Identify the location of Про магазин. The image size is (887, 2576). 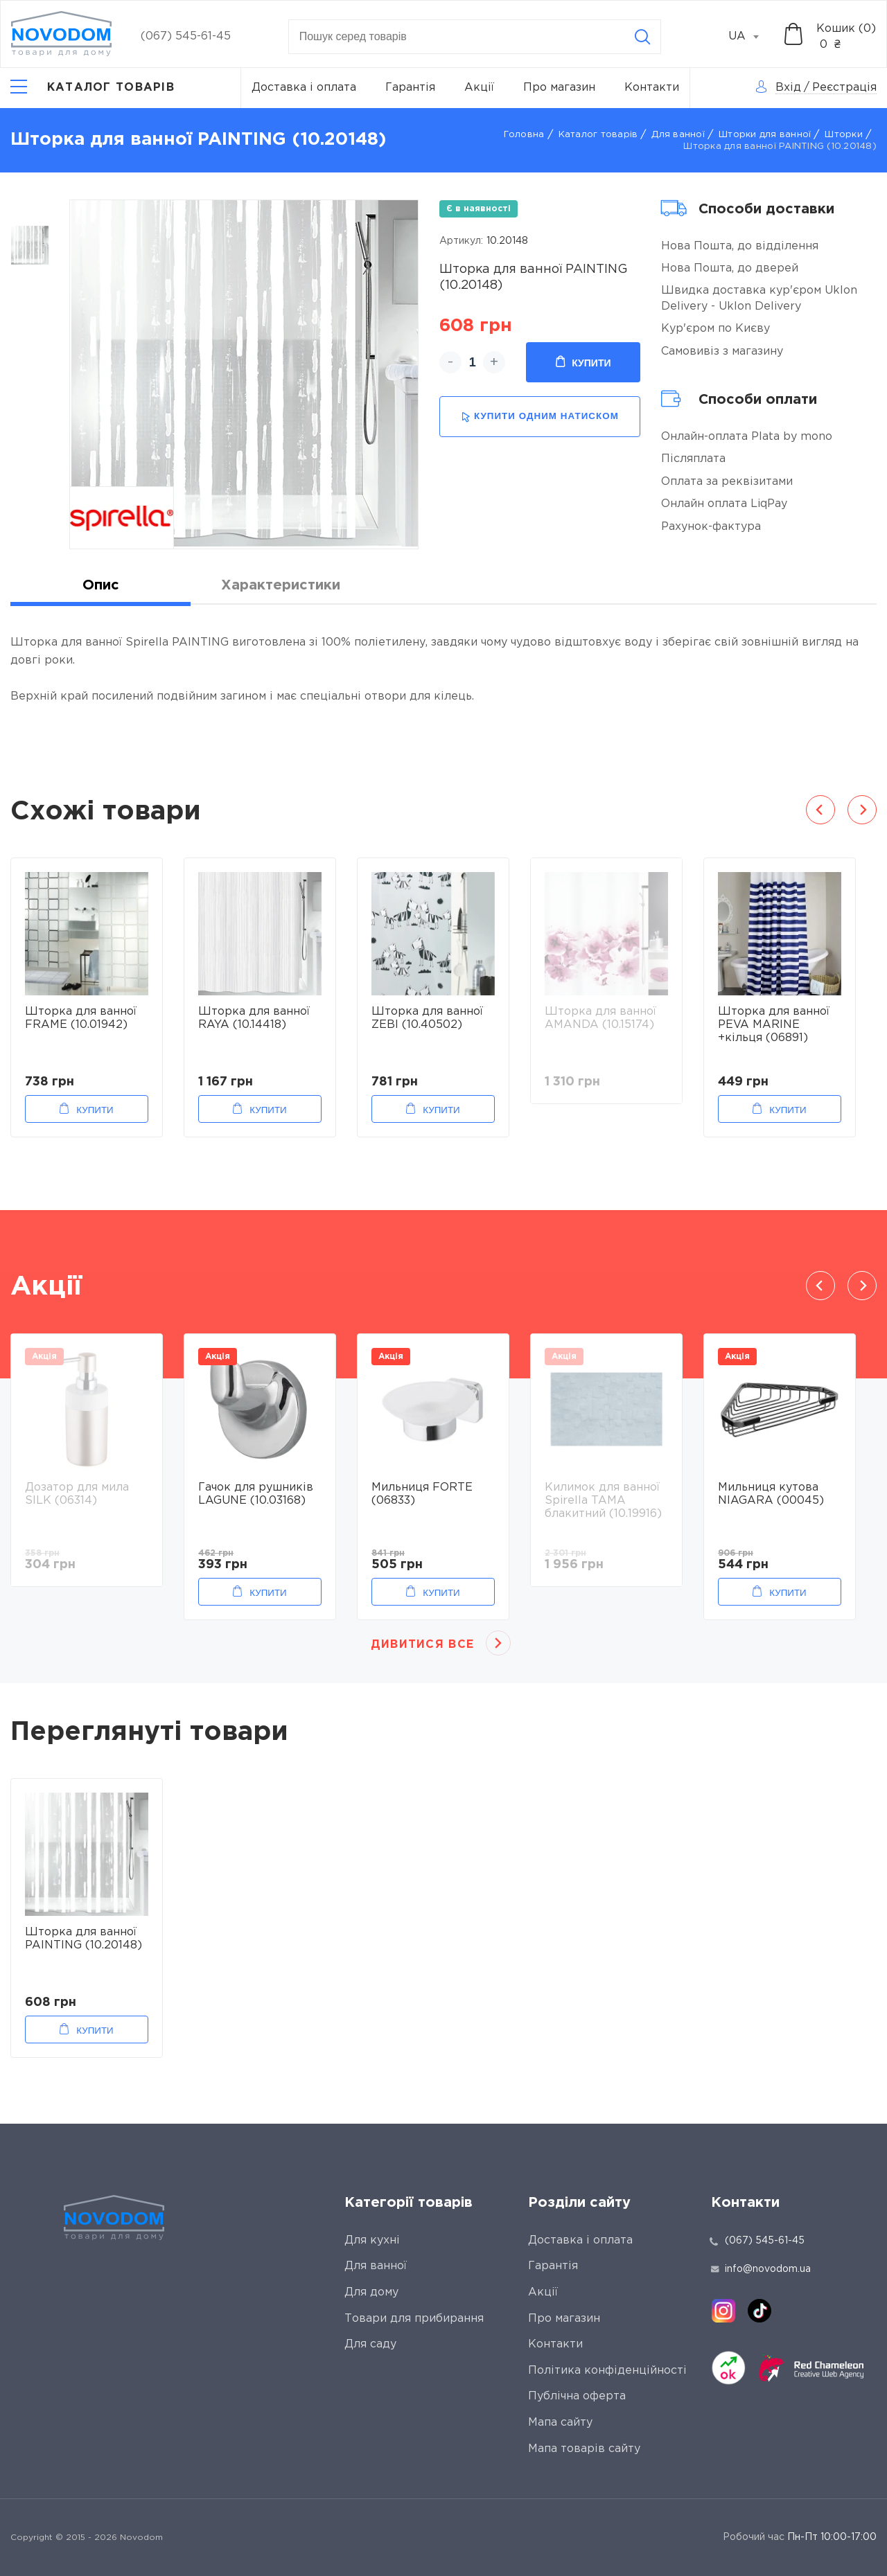
(559, 87).